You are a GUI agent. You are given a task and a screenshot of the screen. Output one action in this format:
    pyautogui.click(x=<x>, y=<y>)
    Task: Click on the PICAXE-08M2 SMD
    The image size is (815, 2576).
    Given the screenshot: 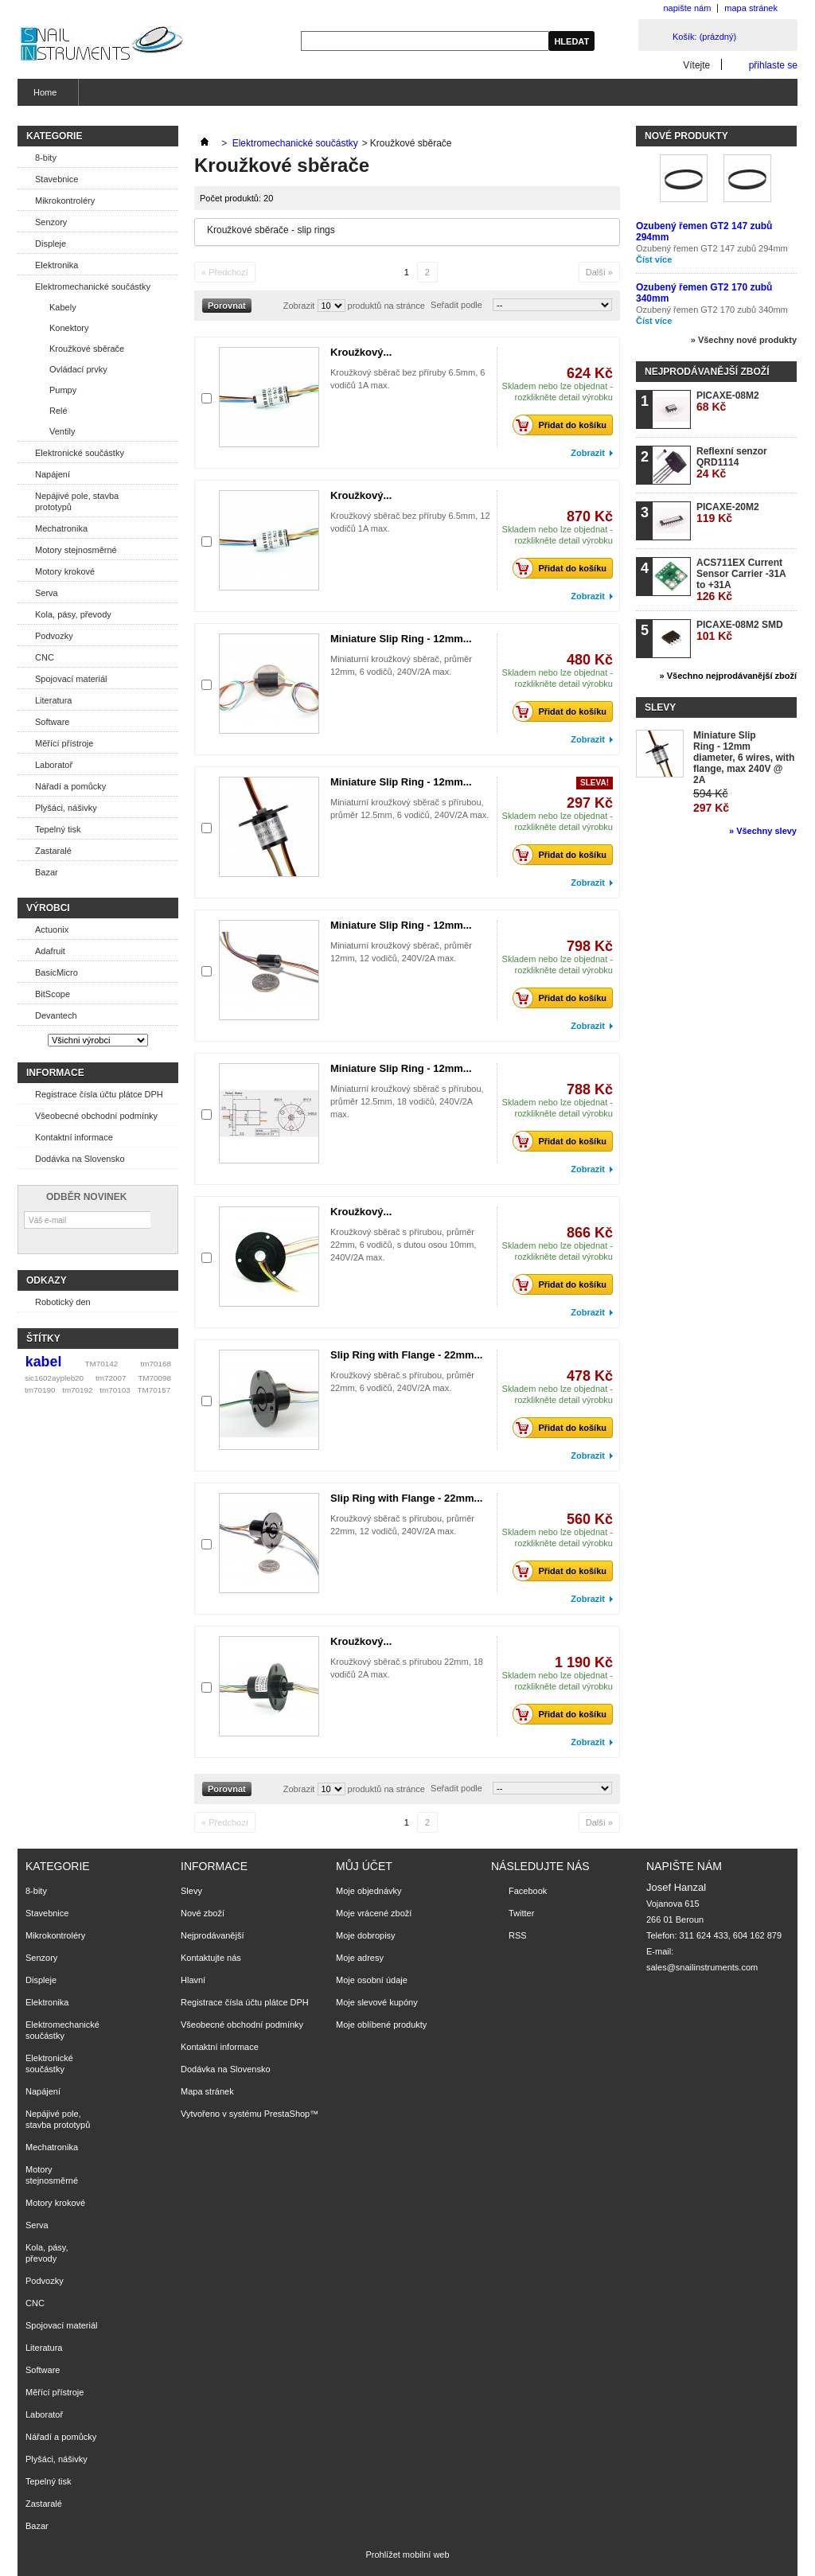 What is the action you would take?
    pyautogui.click(x=739, y=630)
    